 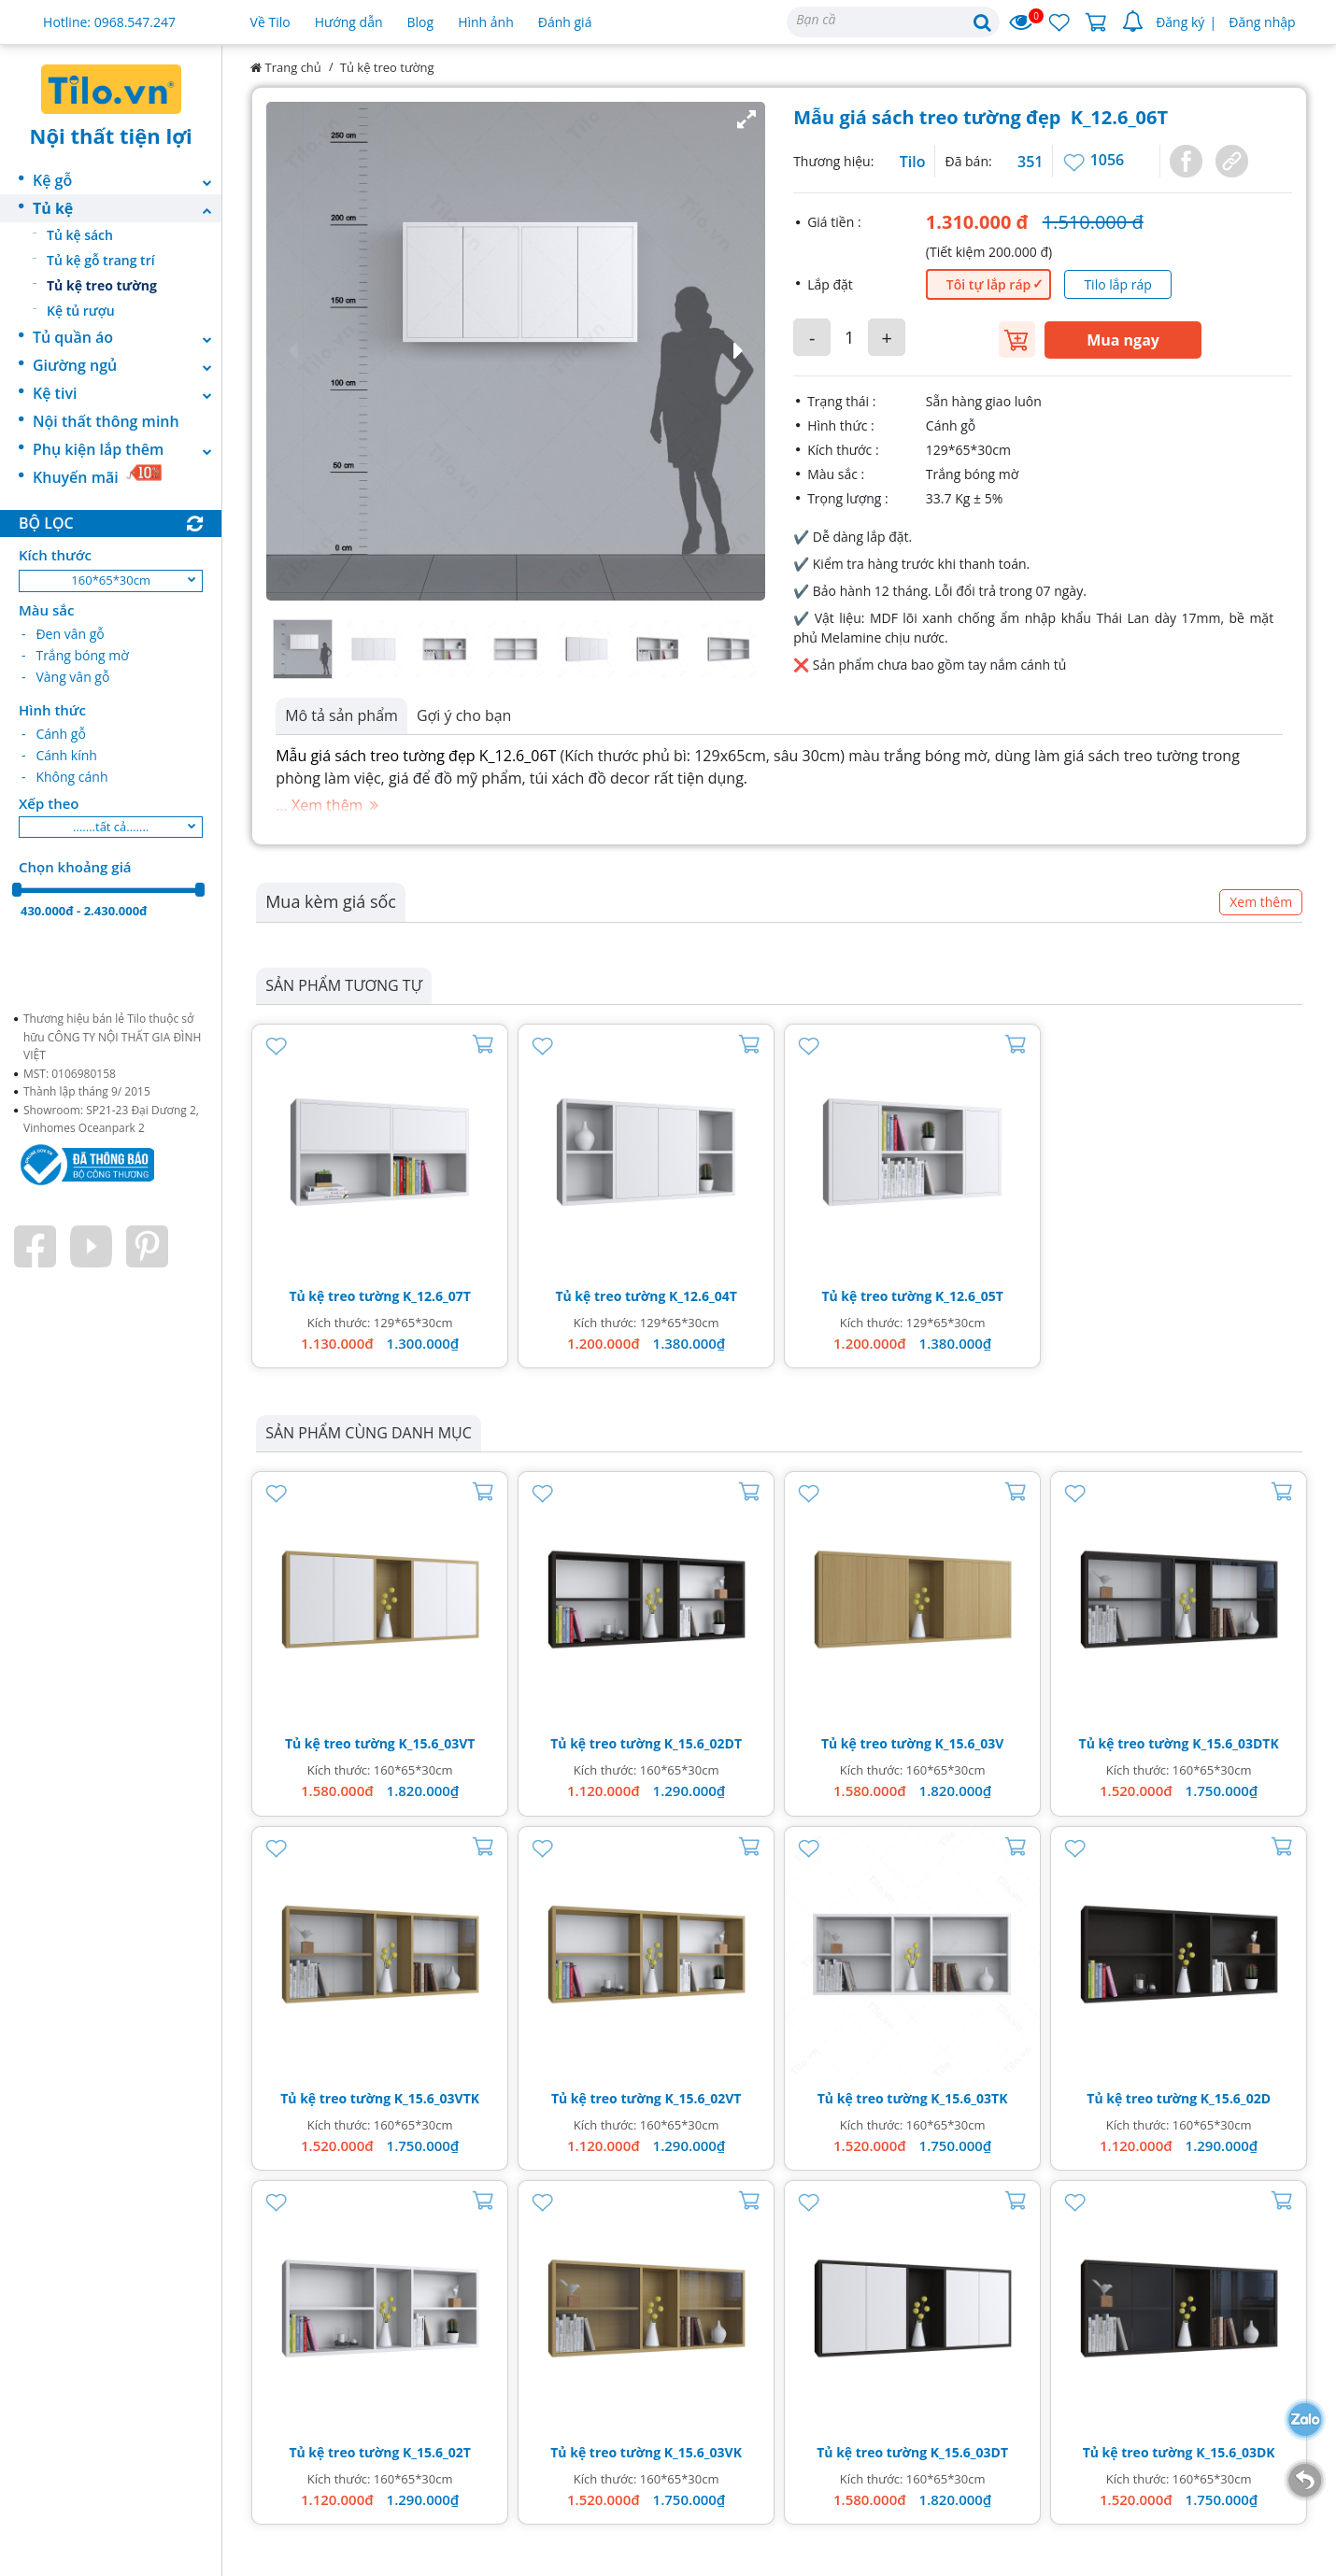 What do you see at coordinates (349, 22) in the screenshot?
I see `Hướng dẫn` at bounding box center [349, 22].